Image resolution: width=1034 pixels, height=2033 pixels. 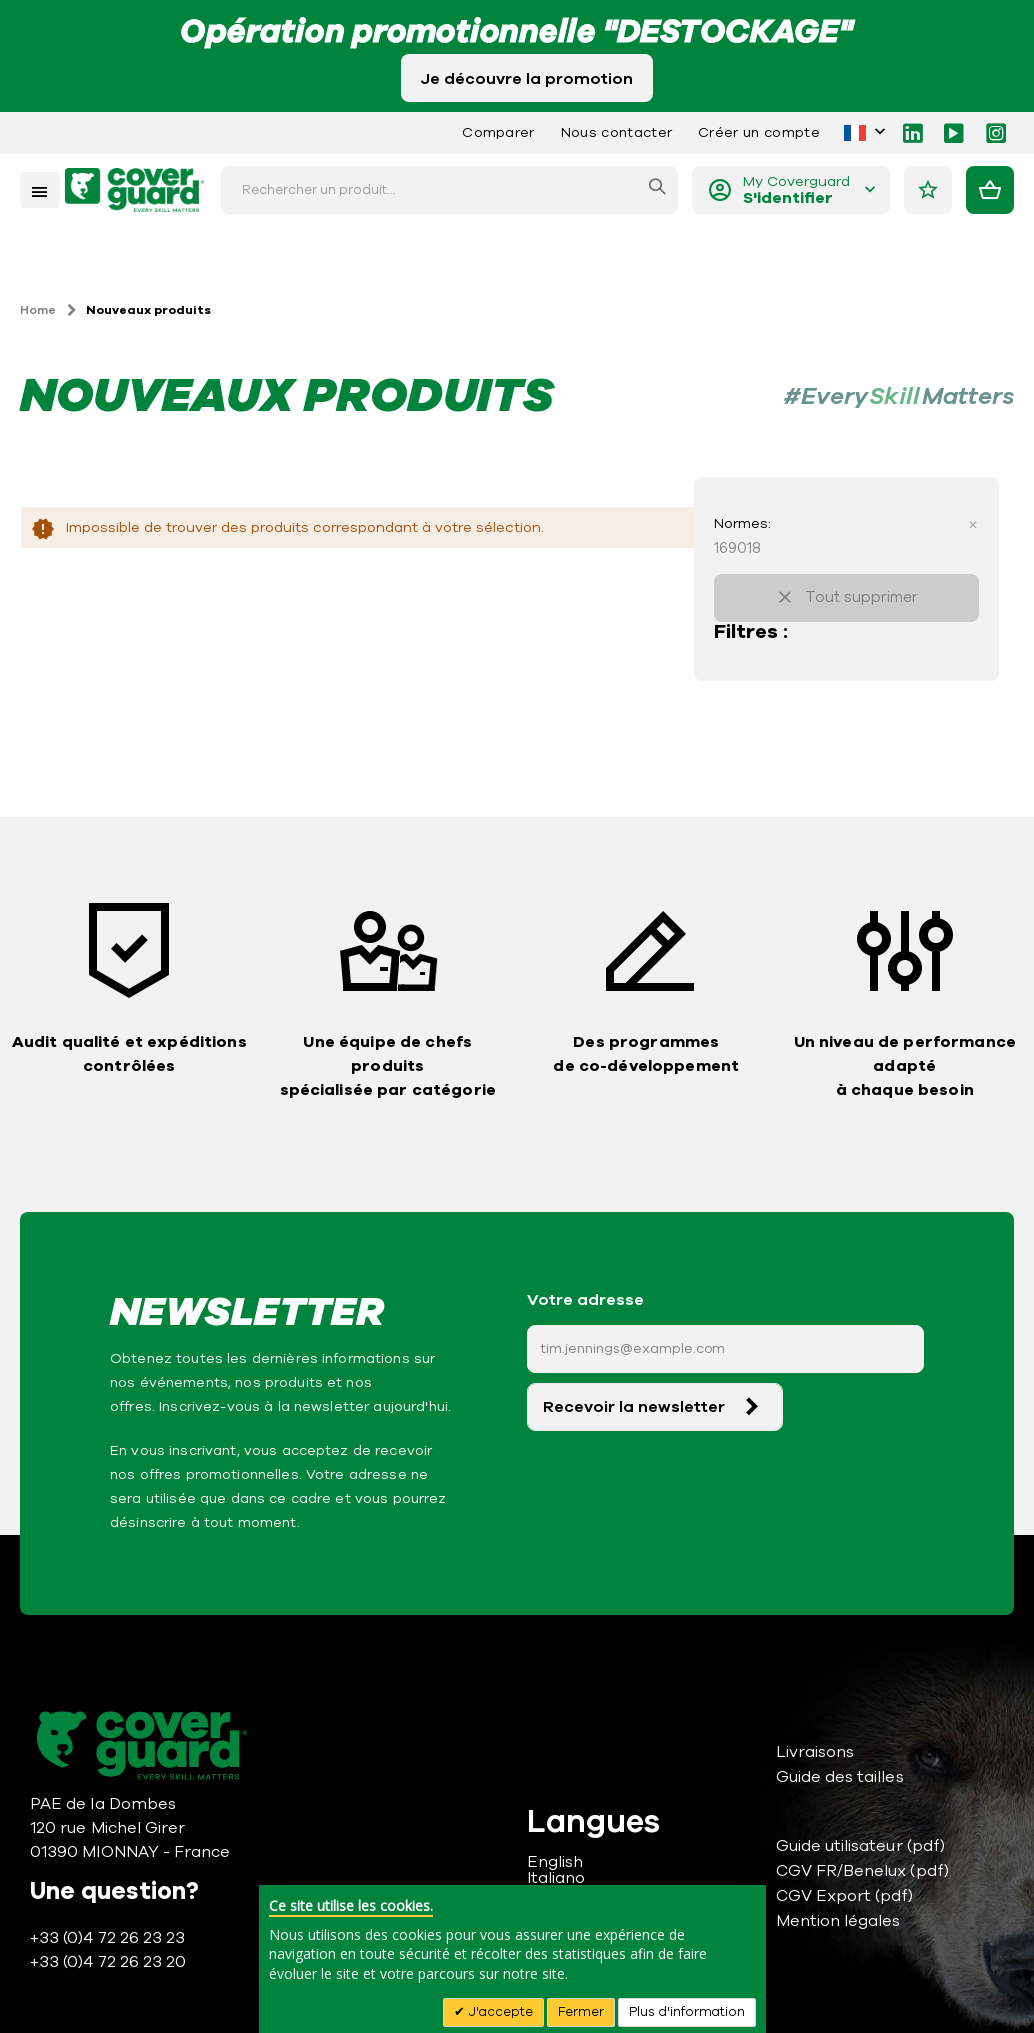 I want to click on CGV FR/Benelux (pdf), so click(x=862, y=1871).